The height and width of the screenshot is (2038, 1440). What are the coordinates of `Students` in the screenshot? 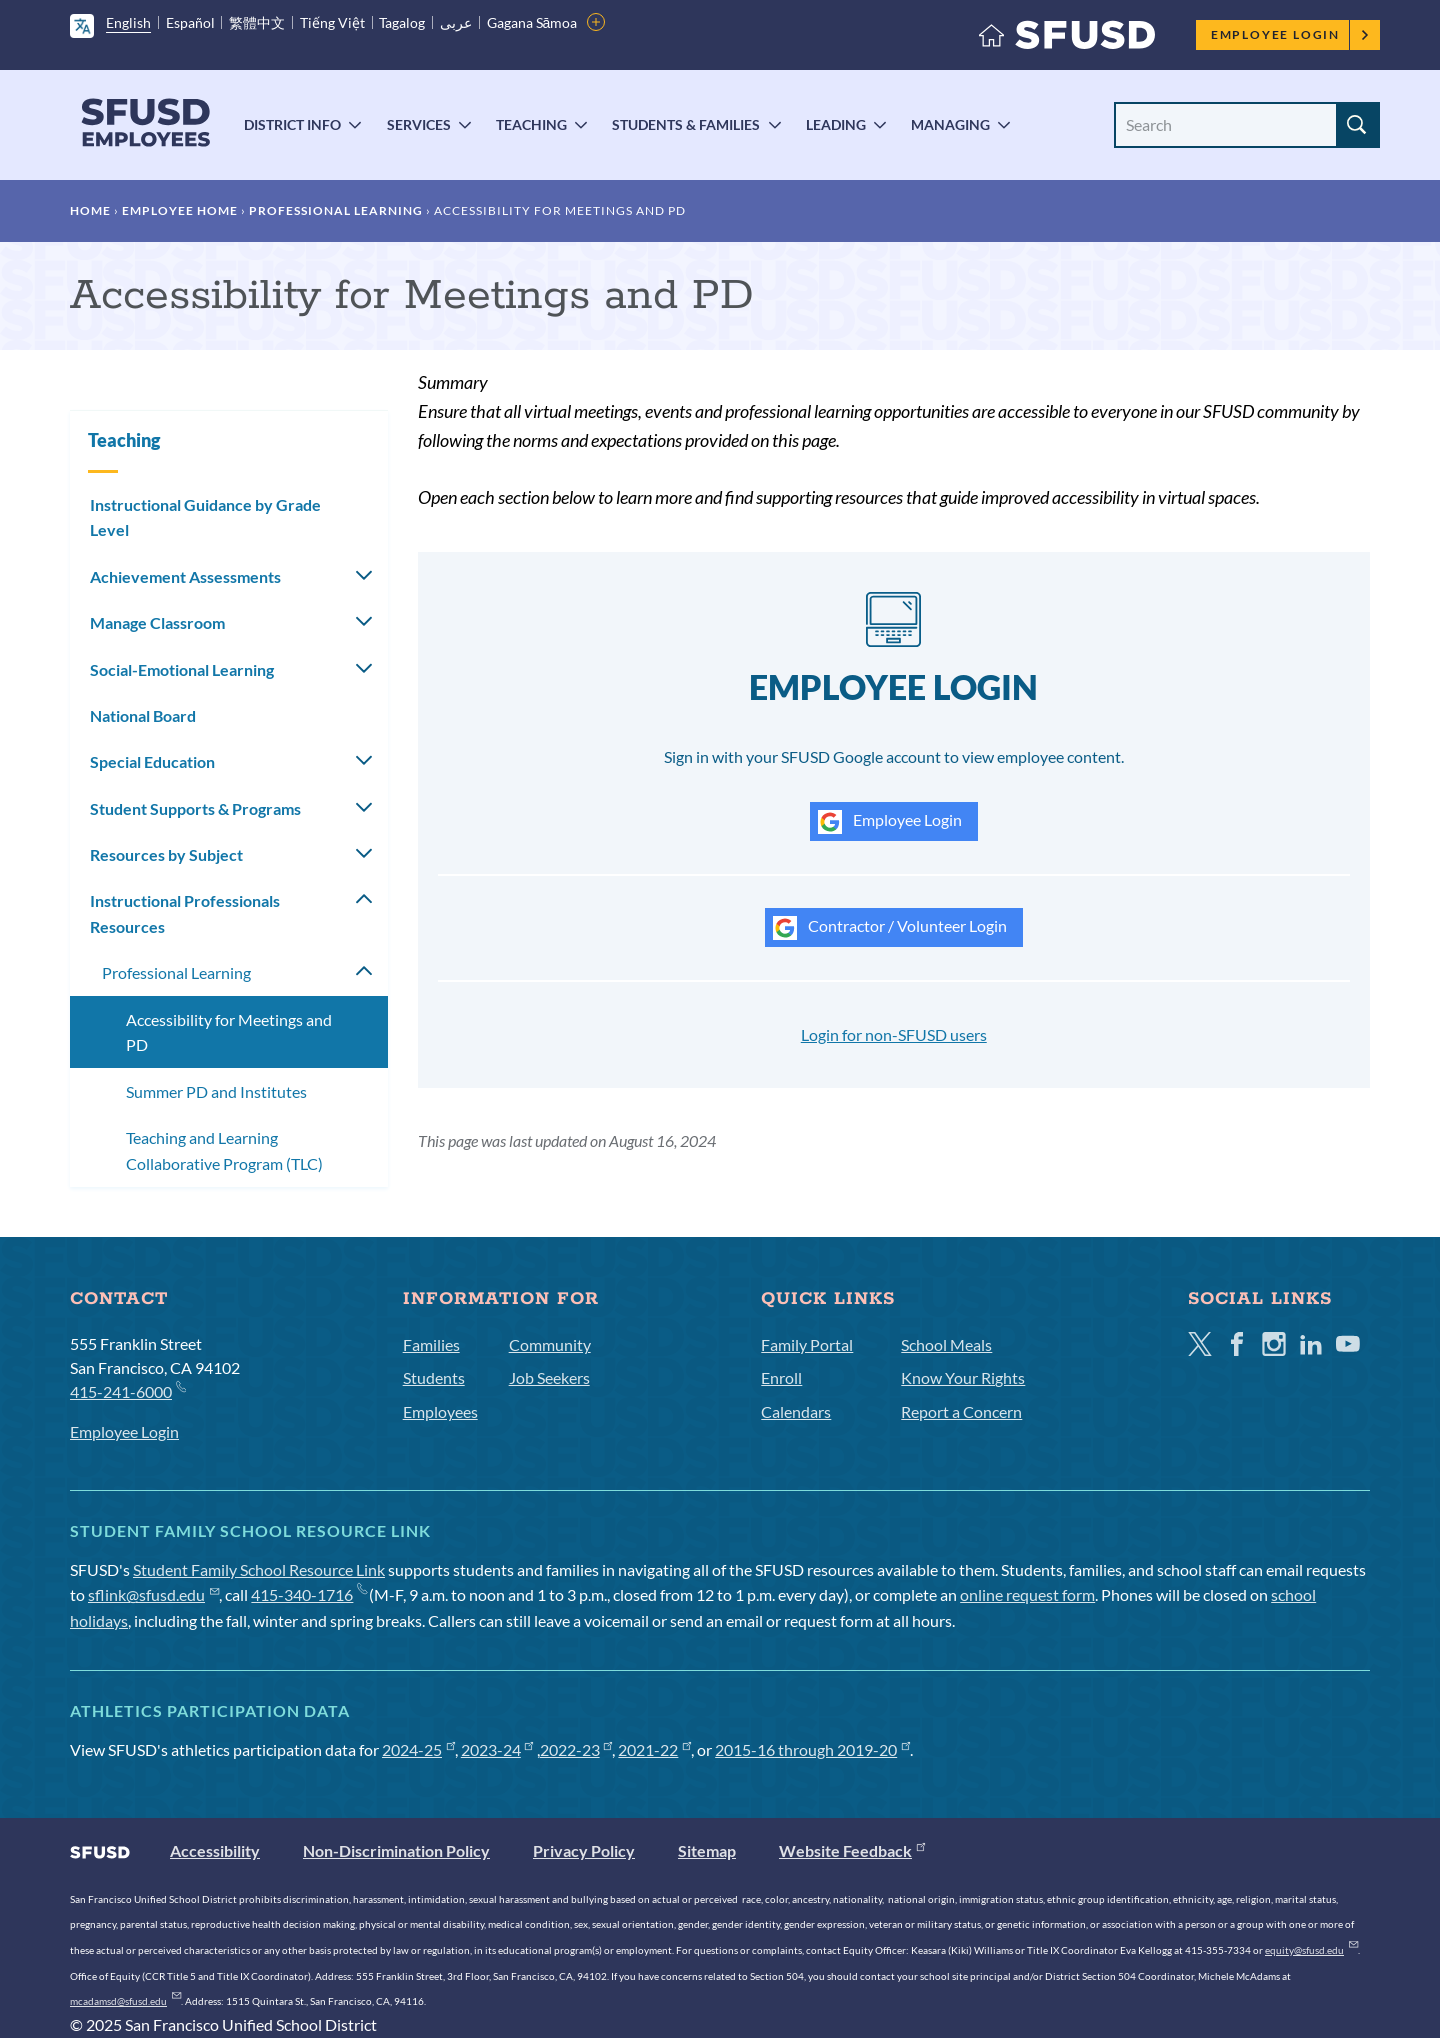 It's located at (434, 1665).